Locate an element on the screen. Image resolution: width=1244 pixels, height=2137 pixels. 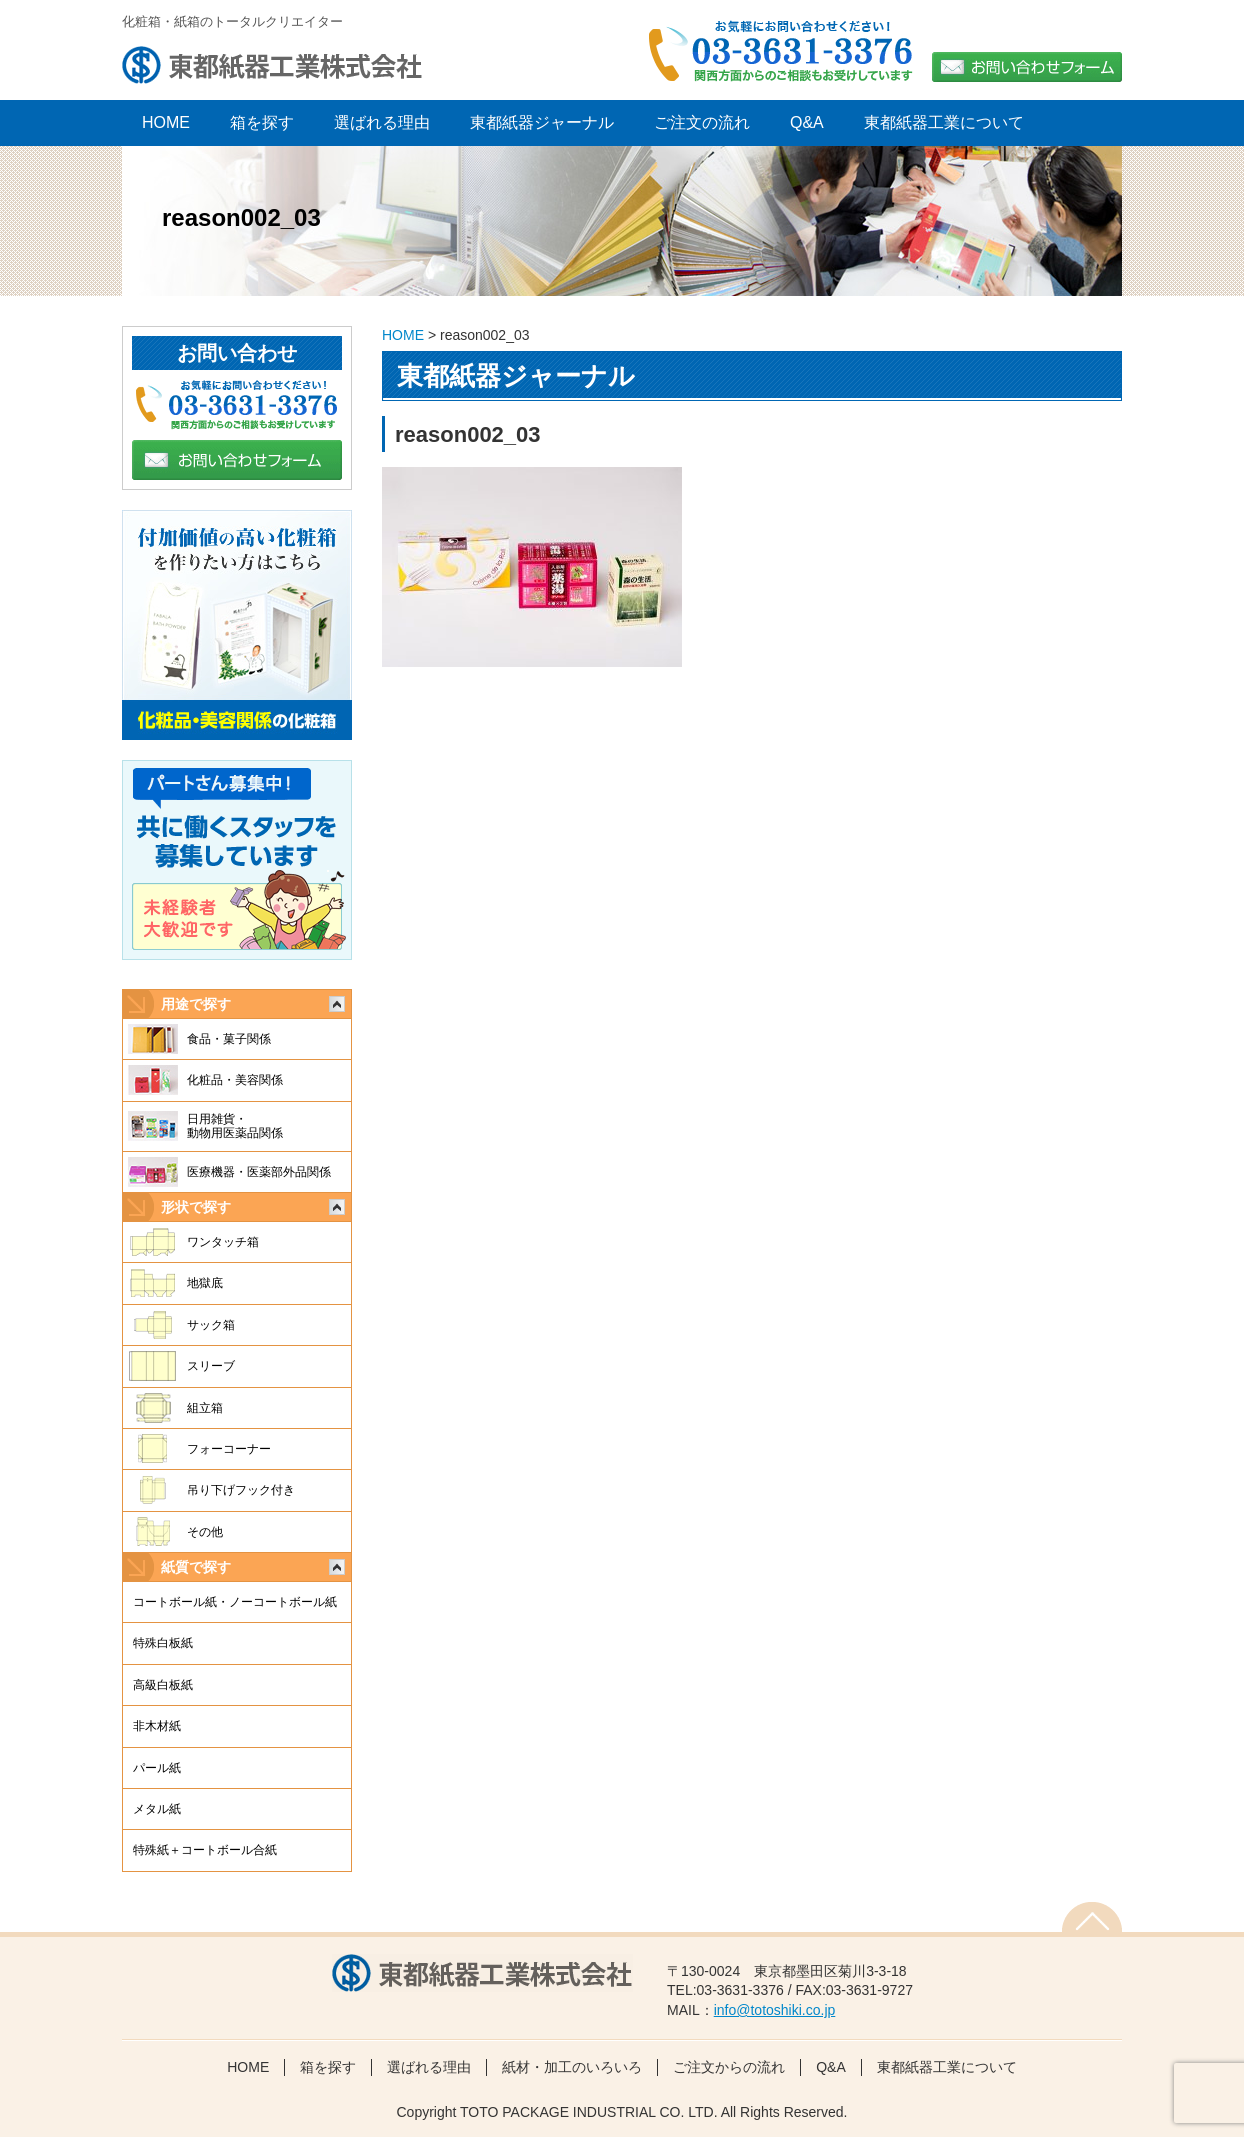
特殊紙＋コートボール合紙 is located at coordinates (205, 1850).